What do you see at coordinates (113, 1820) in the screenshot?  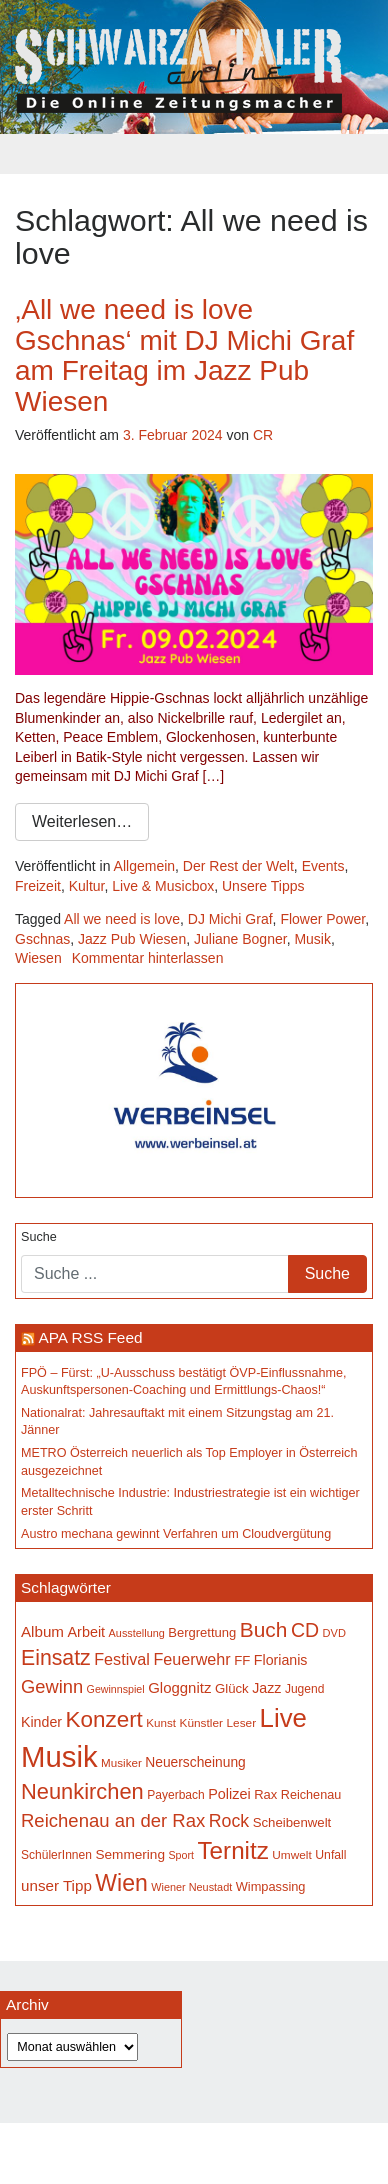 I see `Reichenau an der Rax [Reichenau an der Rax (319 Einträge)]` at bounding box center [113, 1820].